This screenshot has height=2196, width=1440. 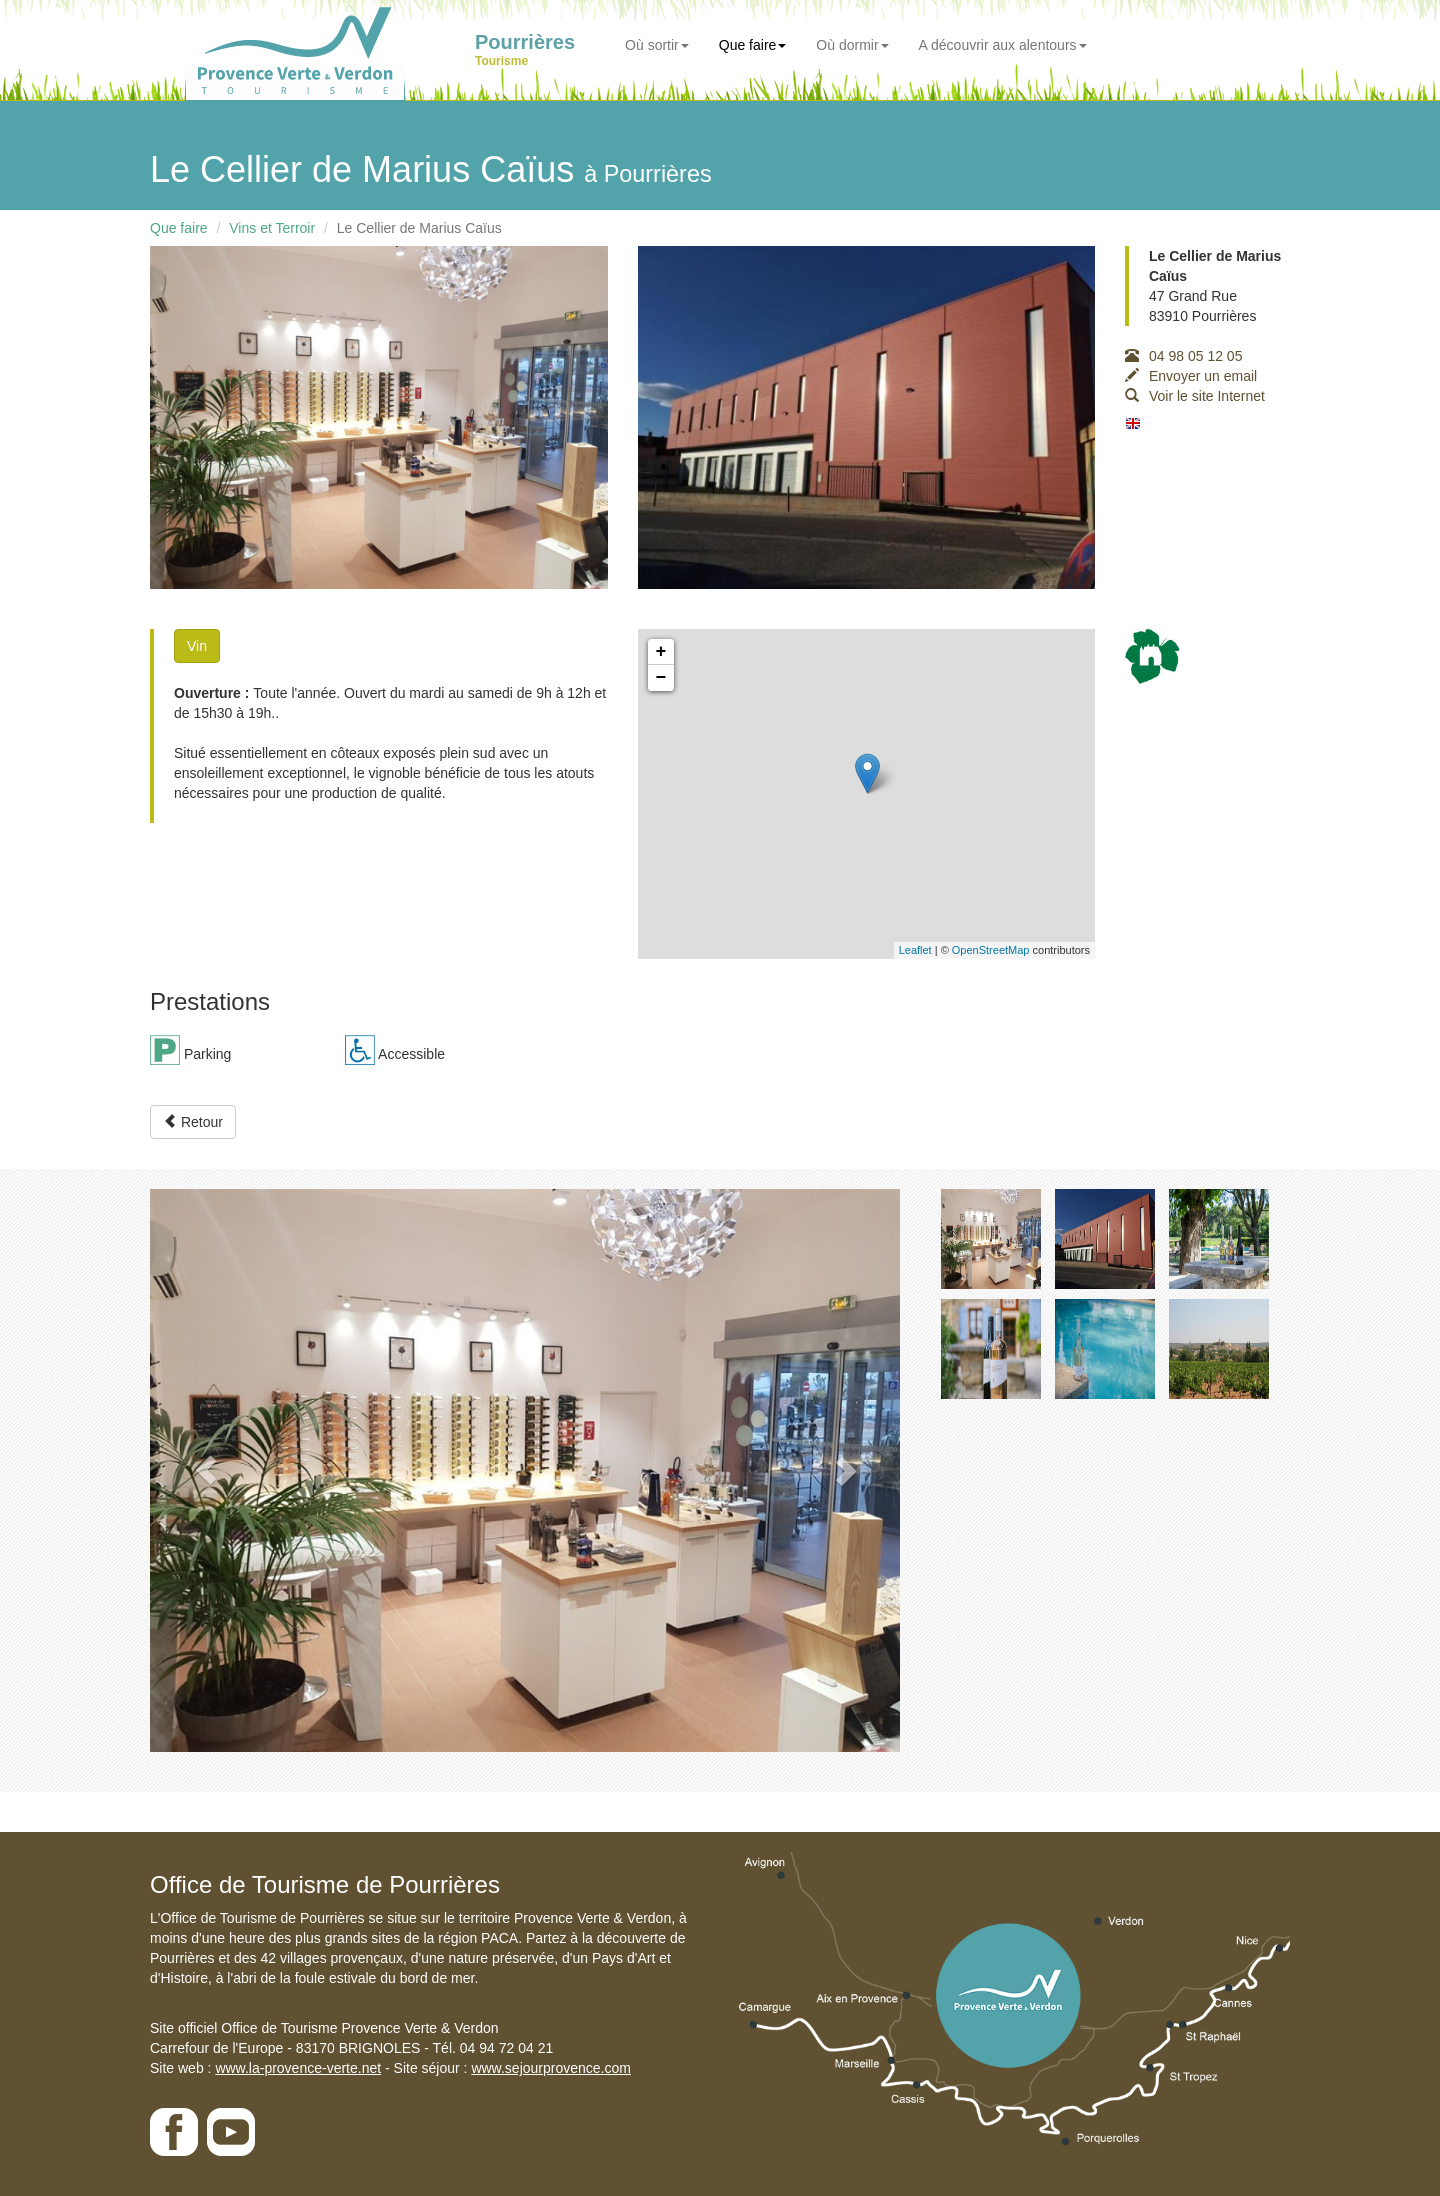 What do you see at coordinates (915, 950) in the screenshot?
I see `Leaflet` at bounding box center [915, 950].